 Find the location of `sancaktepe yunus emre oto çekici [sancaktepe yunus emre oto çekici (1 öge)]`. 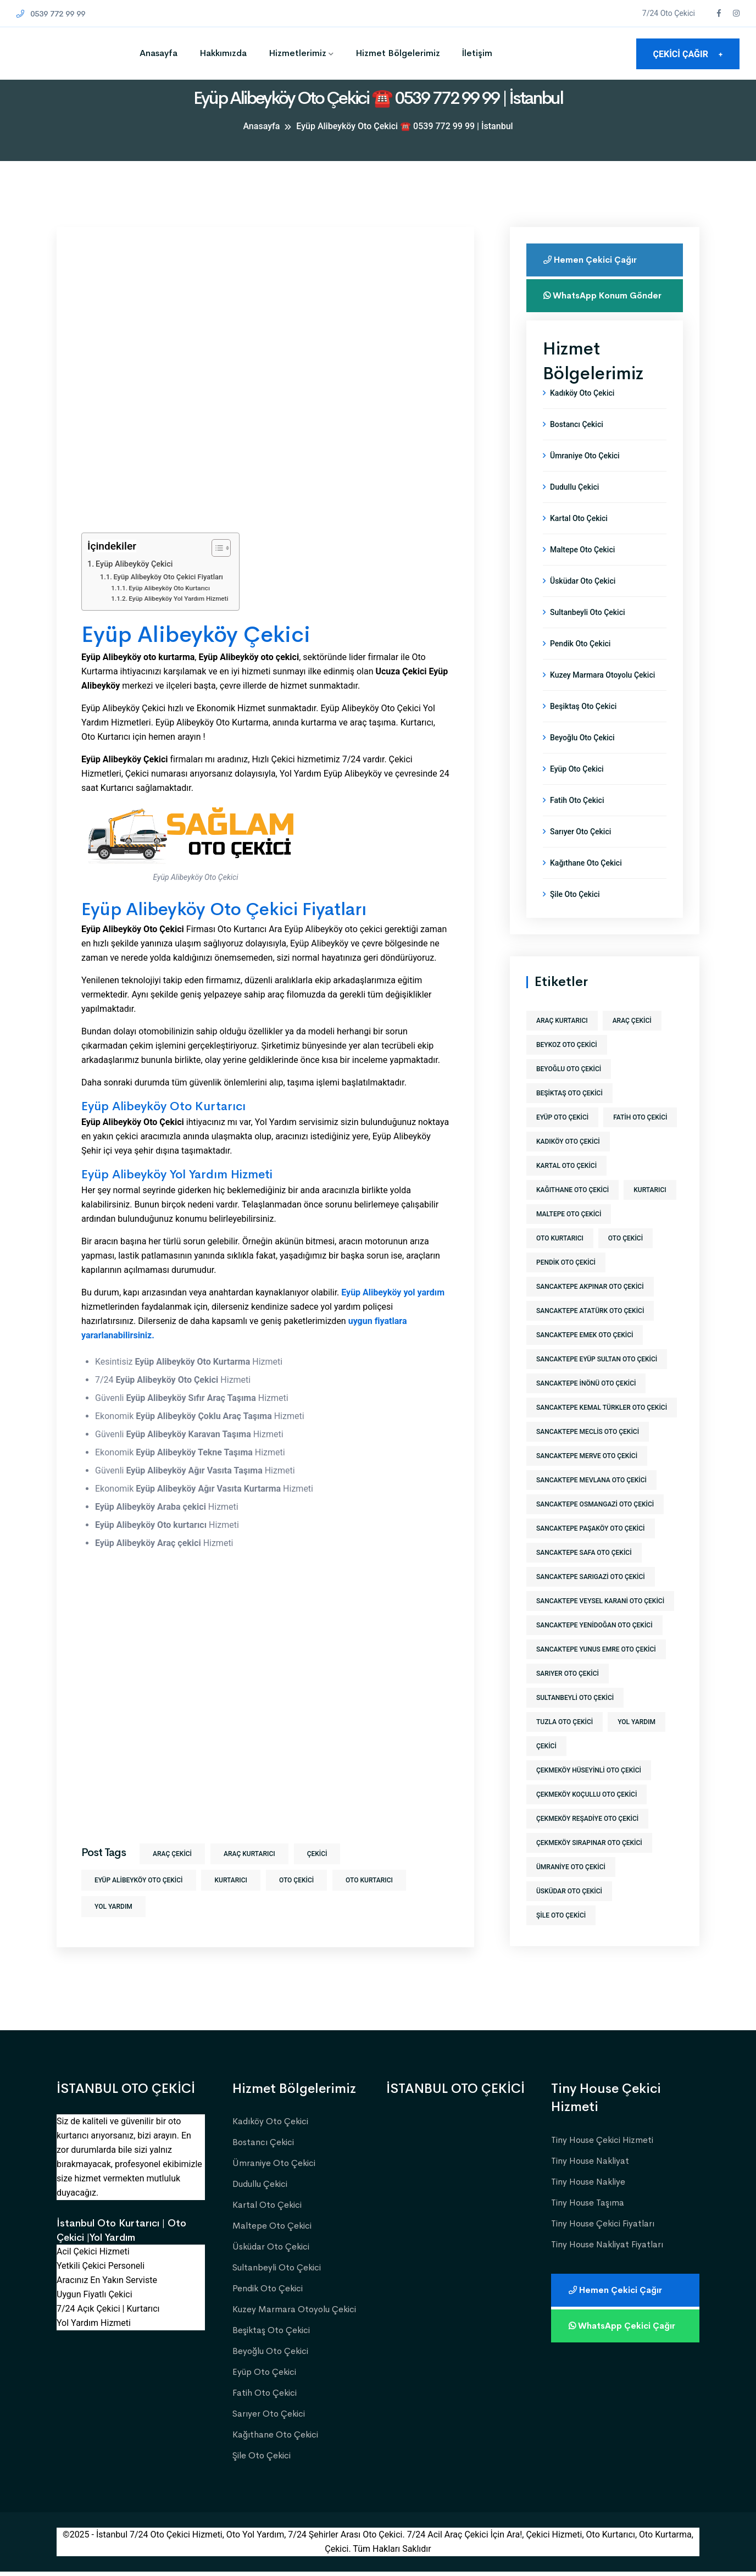

sancaktepe yunus emre oto çekici [sancaktepe yunus emre oto çekici (1 öge)] is located at coordinates (596, 1671).